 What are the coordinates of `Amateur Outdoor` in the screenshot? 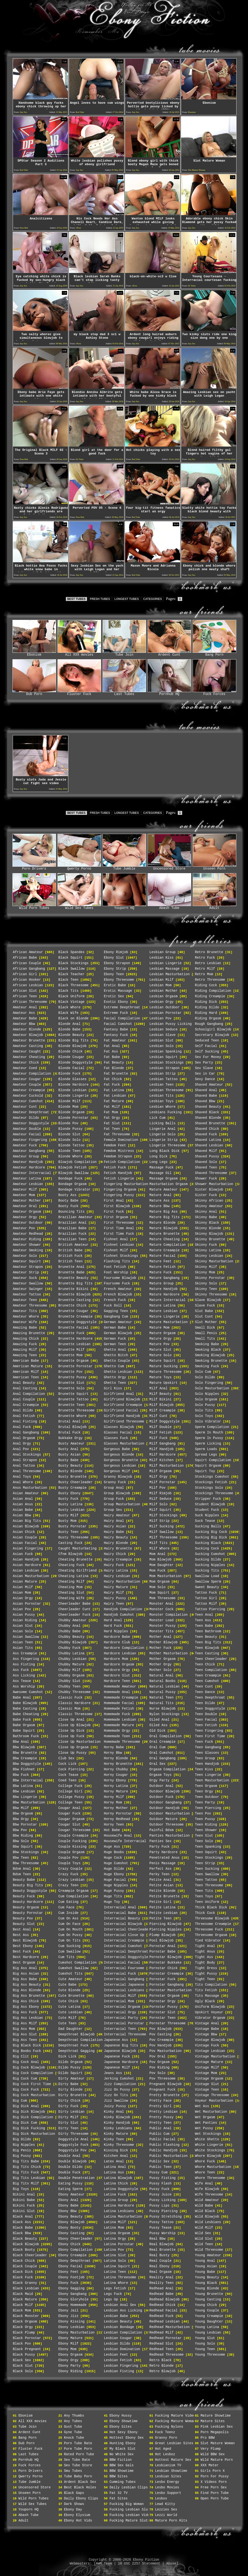 It's located at (28, 1223).